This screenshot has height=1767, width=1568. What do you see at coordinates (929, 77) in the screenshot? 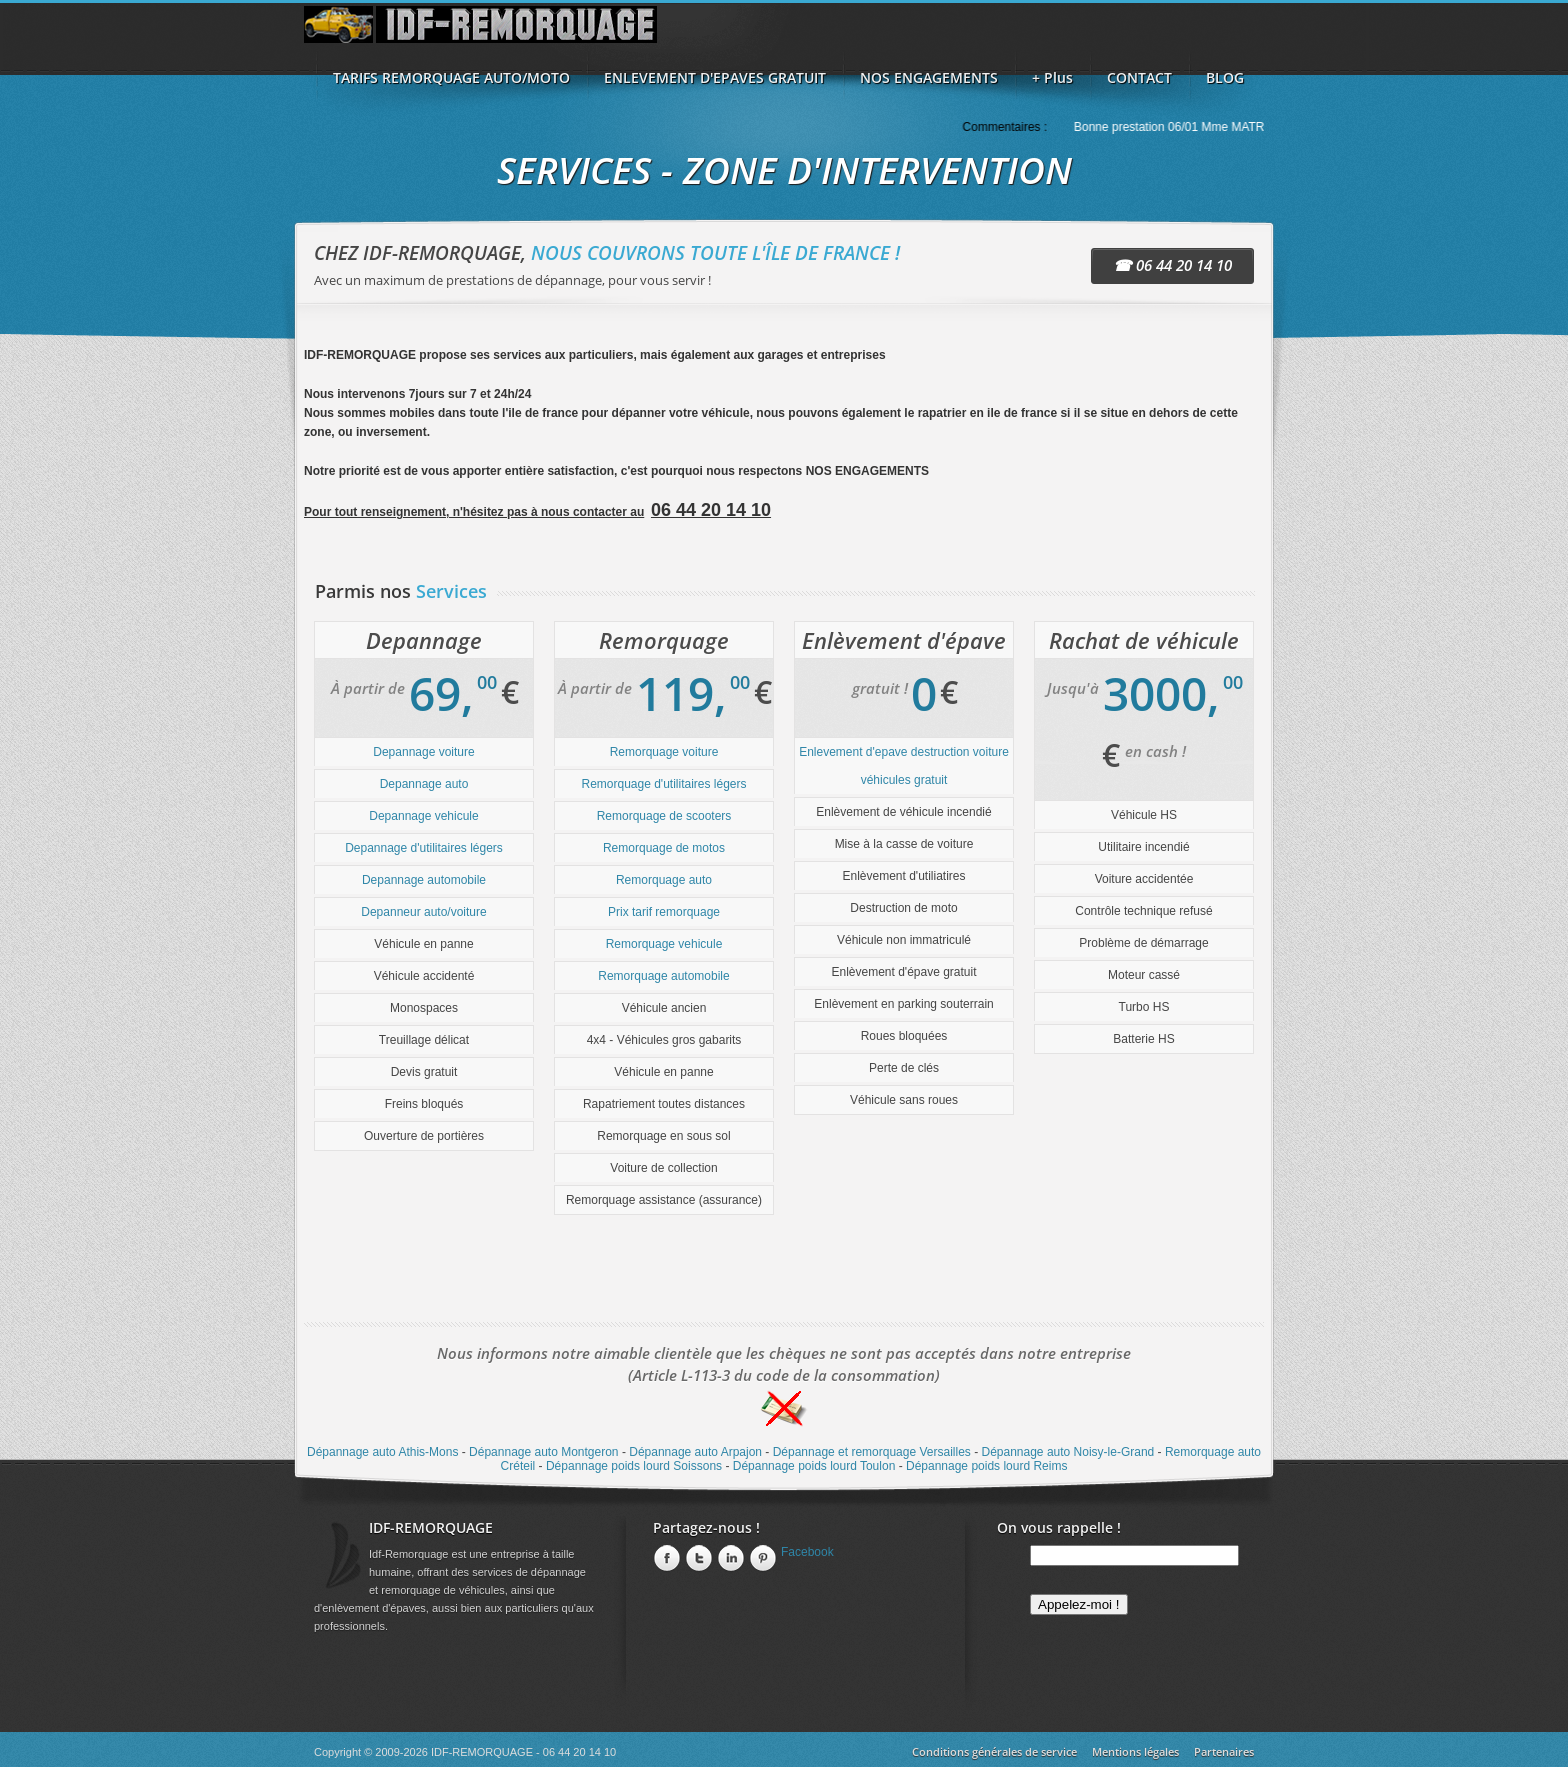
I see `NOS ENGAGEMENTS` at bounding box center [929, 77].